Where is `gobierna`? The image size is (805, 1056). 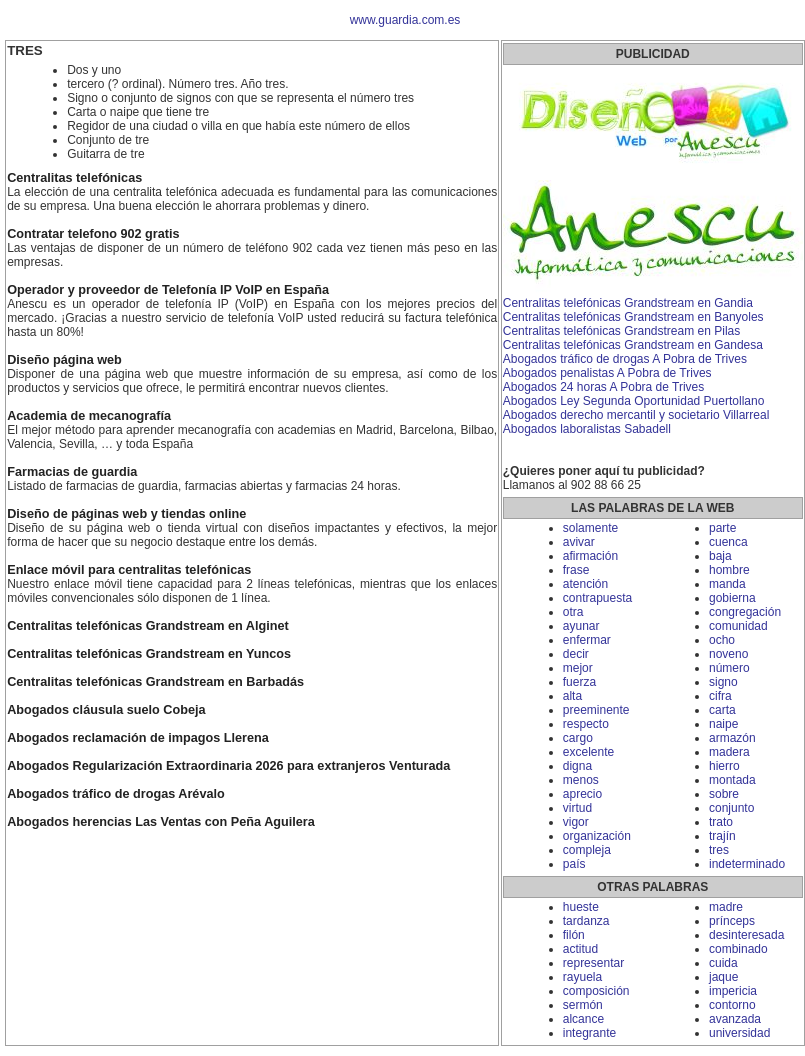 gobierna is located at coordinates (732, 598).